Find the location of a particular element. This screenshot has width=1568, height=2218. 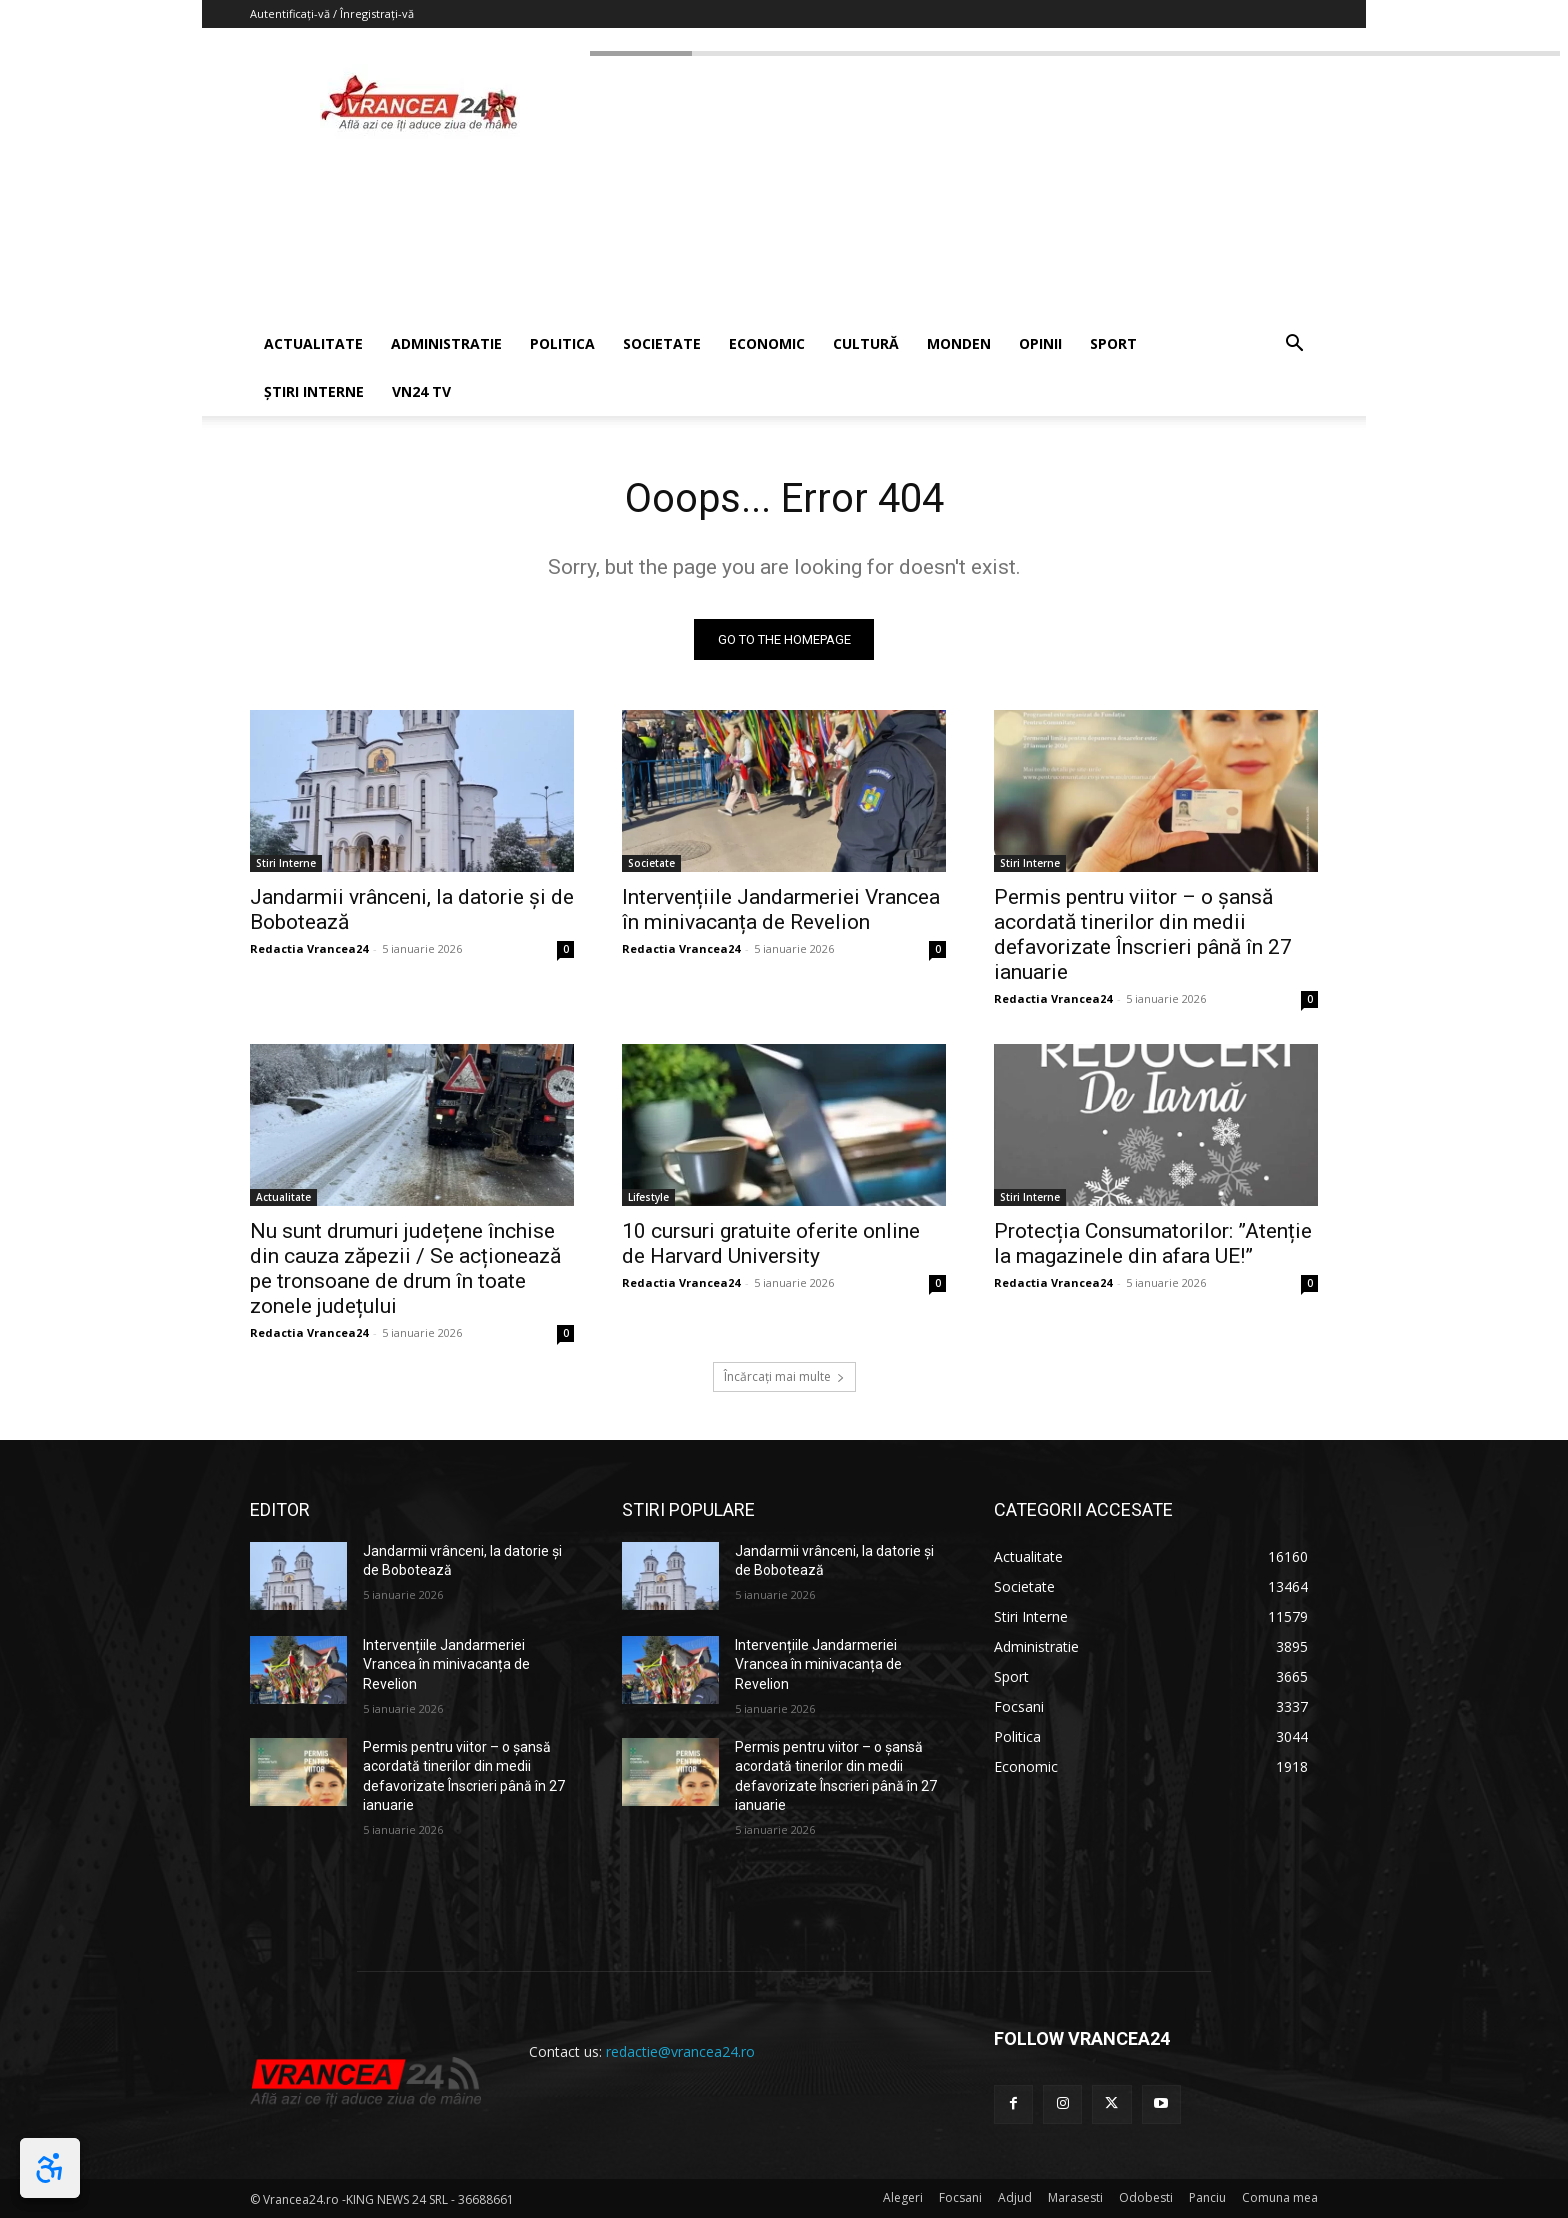

Lifestyle is located at coordinates (648, 1197).